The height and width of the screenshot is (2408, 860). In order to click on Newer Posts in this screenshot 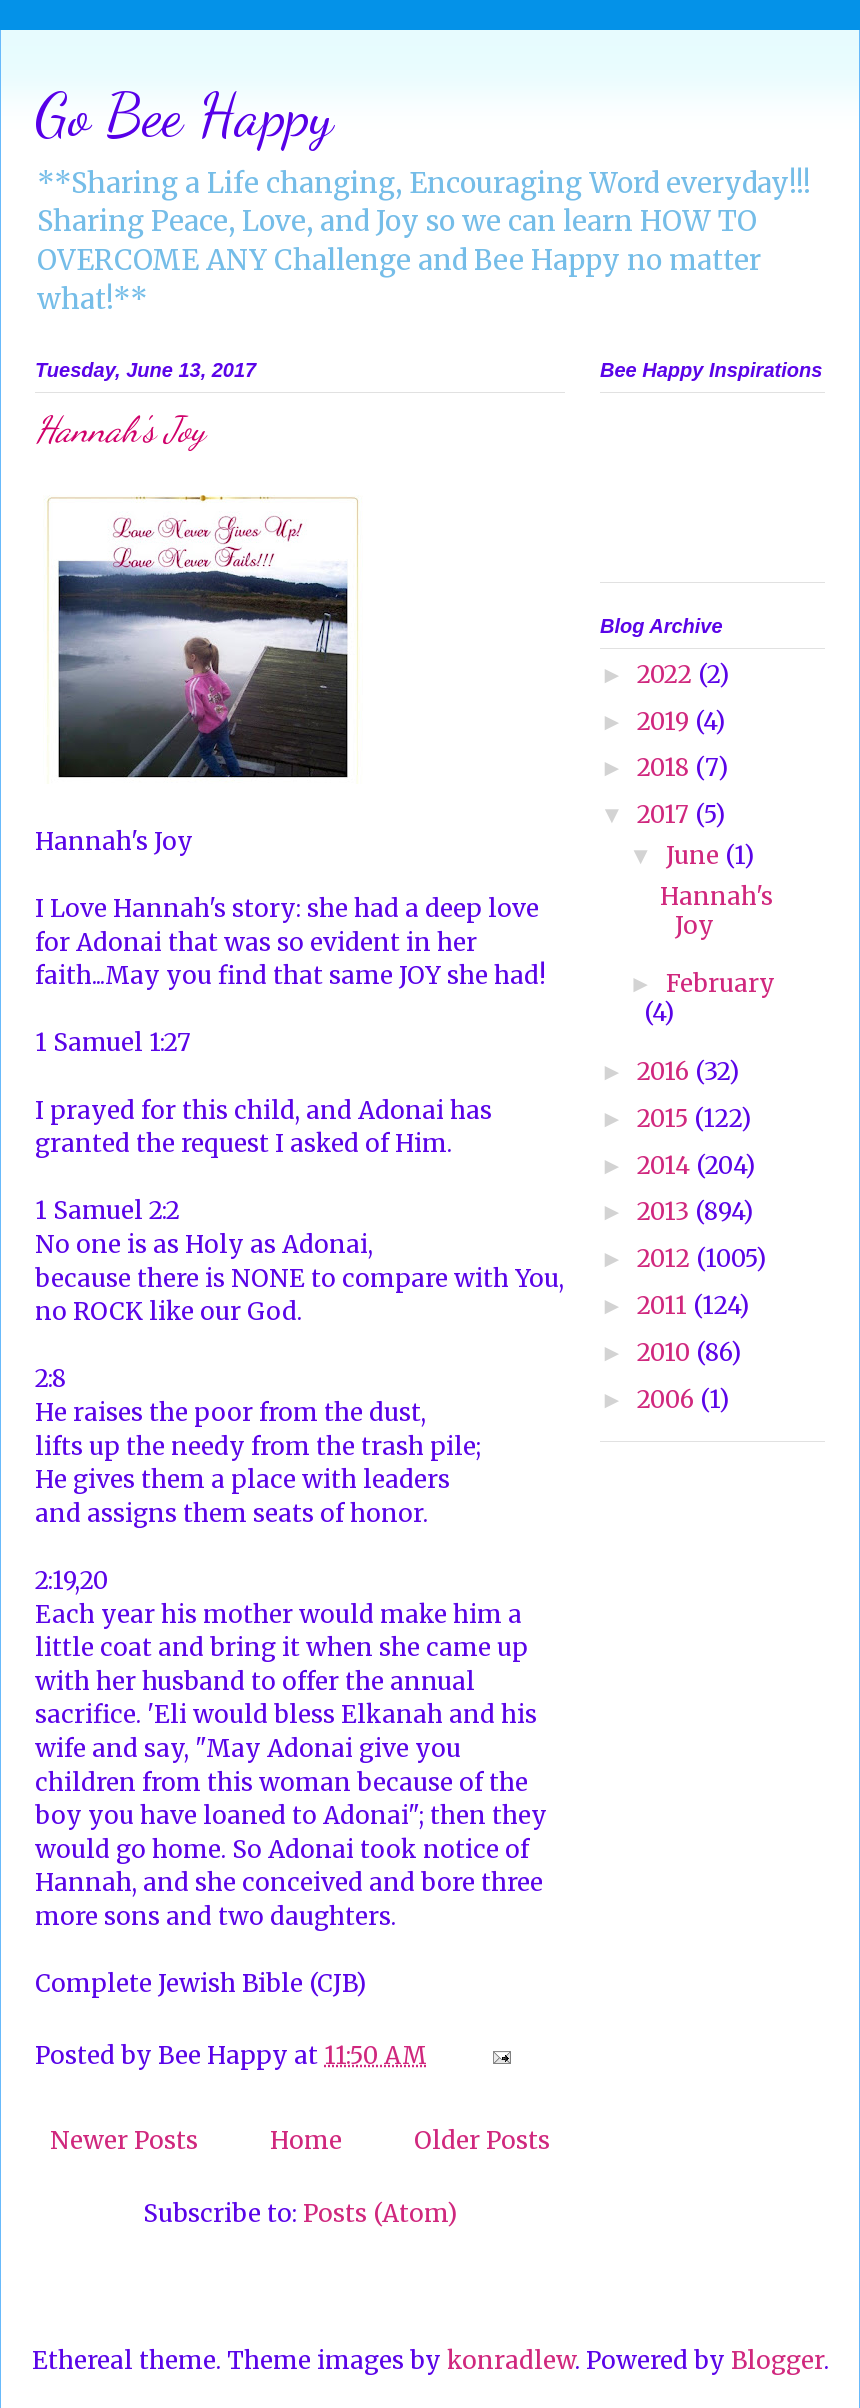, I will do `click(124, 2140)`.